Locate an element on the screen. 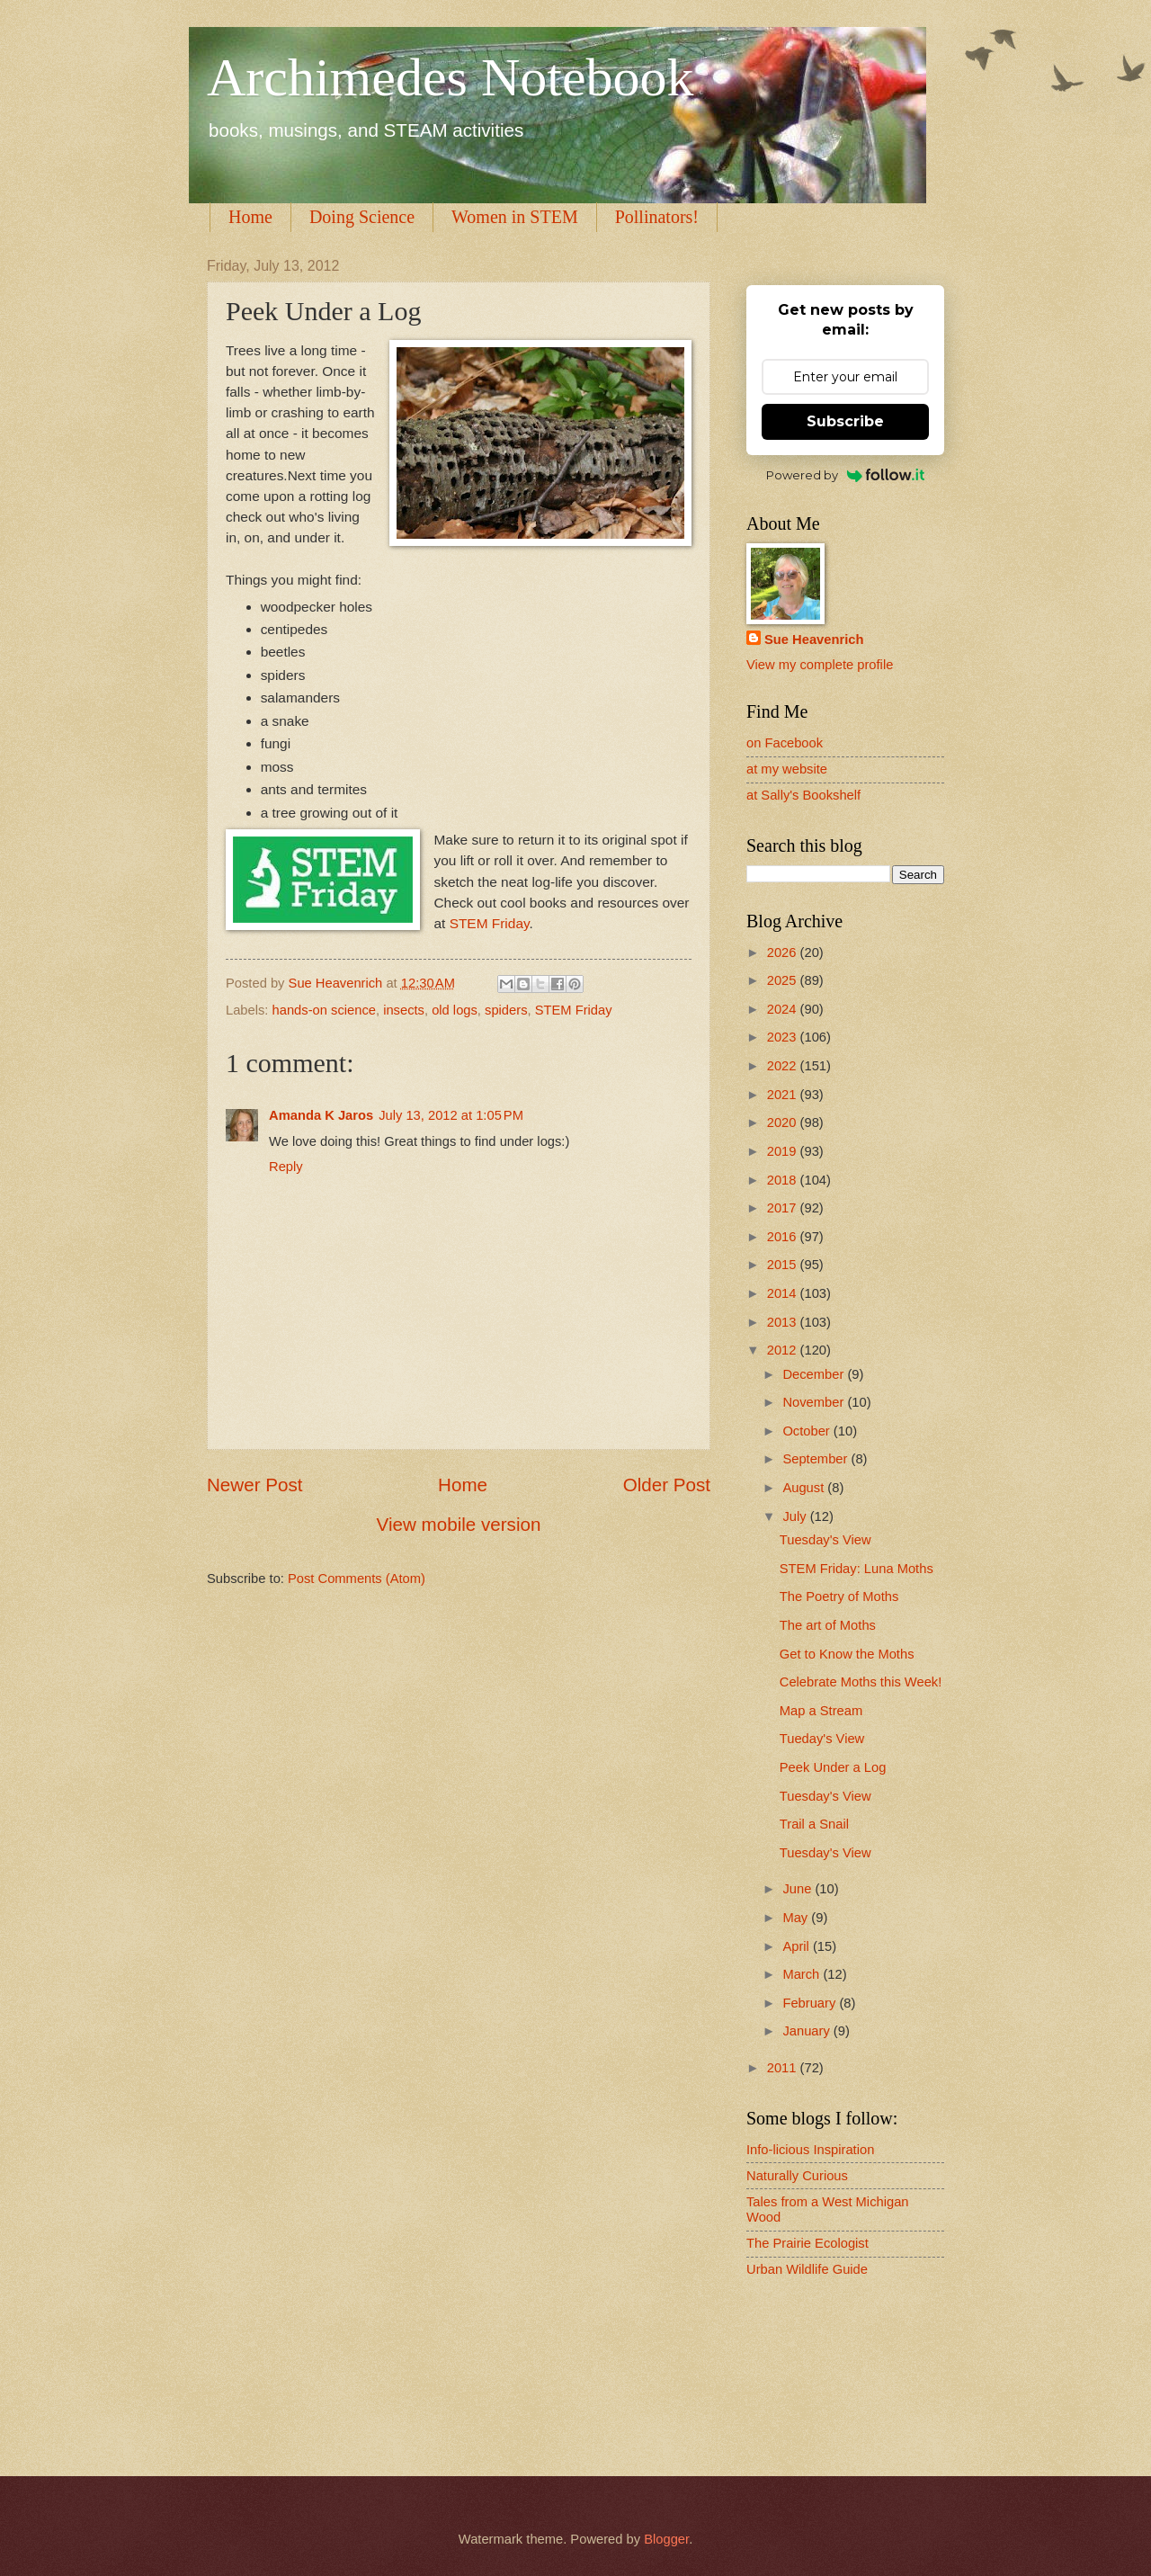 This screenshot has height=2576, width=1151. Older Post is located at coordinates (666, 1484).